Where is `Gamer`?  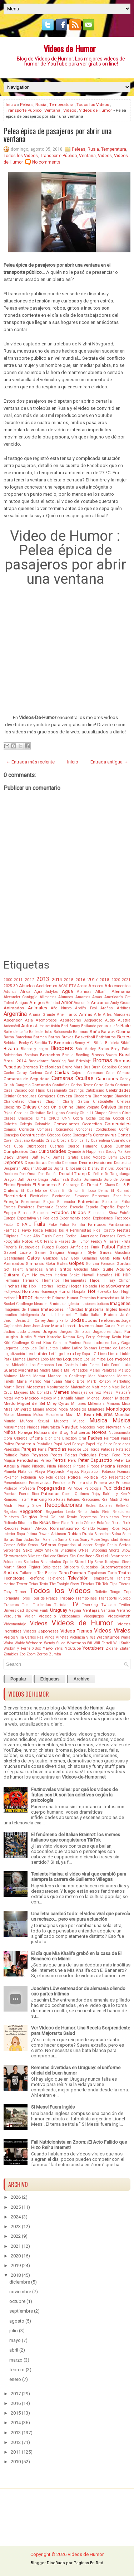 Gamer is located at coordinates (40, 1252).